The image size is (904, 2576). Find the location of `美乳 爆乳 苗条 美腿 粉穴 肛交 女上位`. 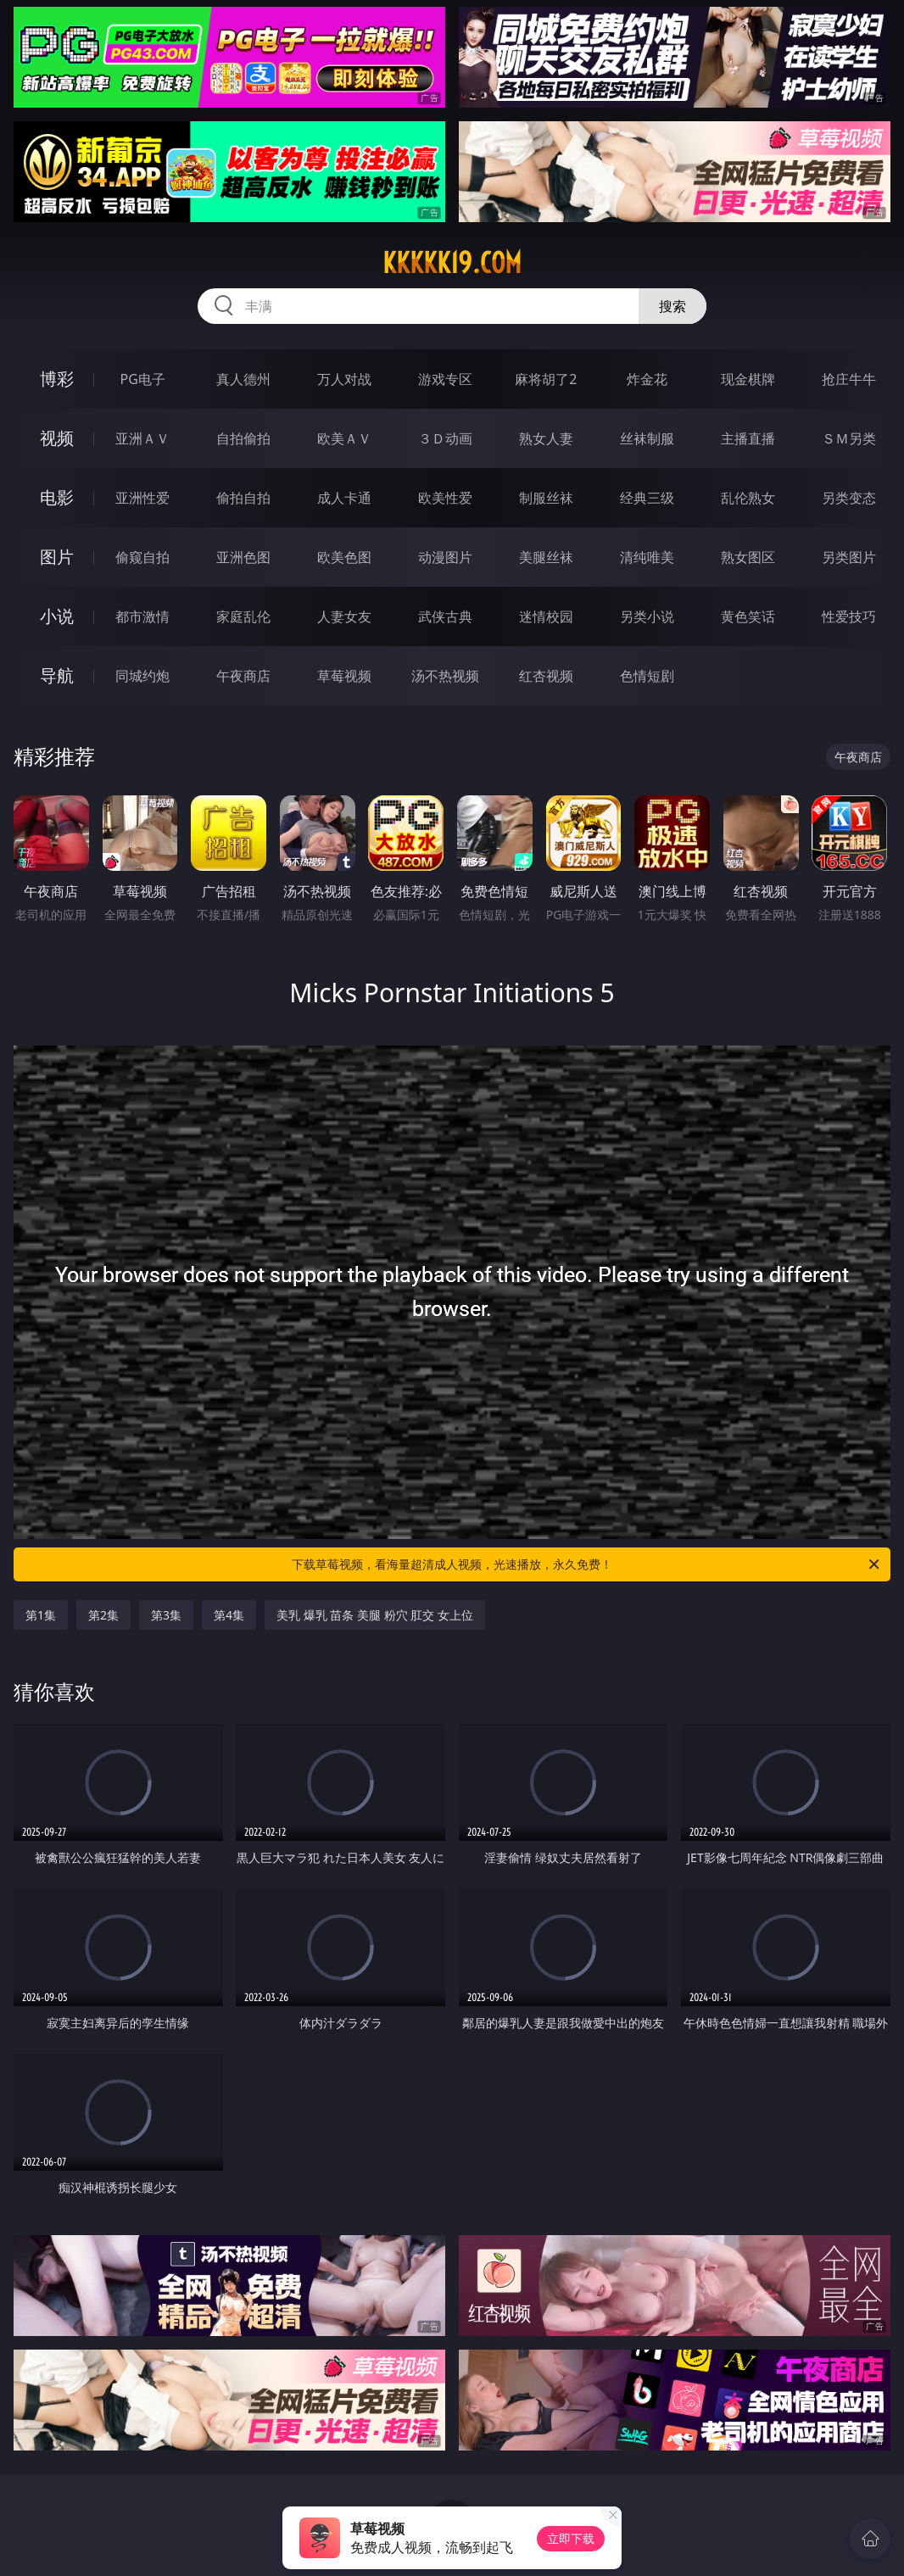

美乳 爆乳 苗条 美腿 粉穴 肛交 女上位 is located at coordinates (374, 1615).